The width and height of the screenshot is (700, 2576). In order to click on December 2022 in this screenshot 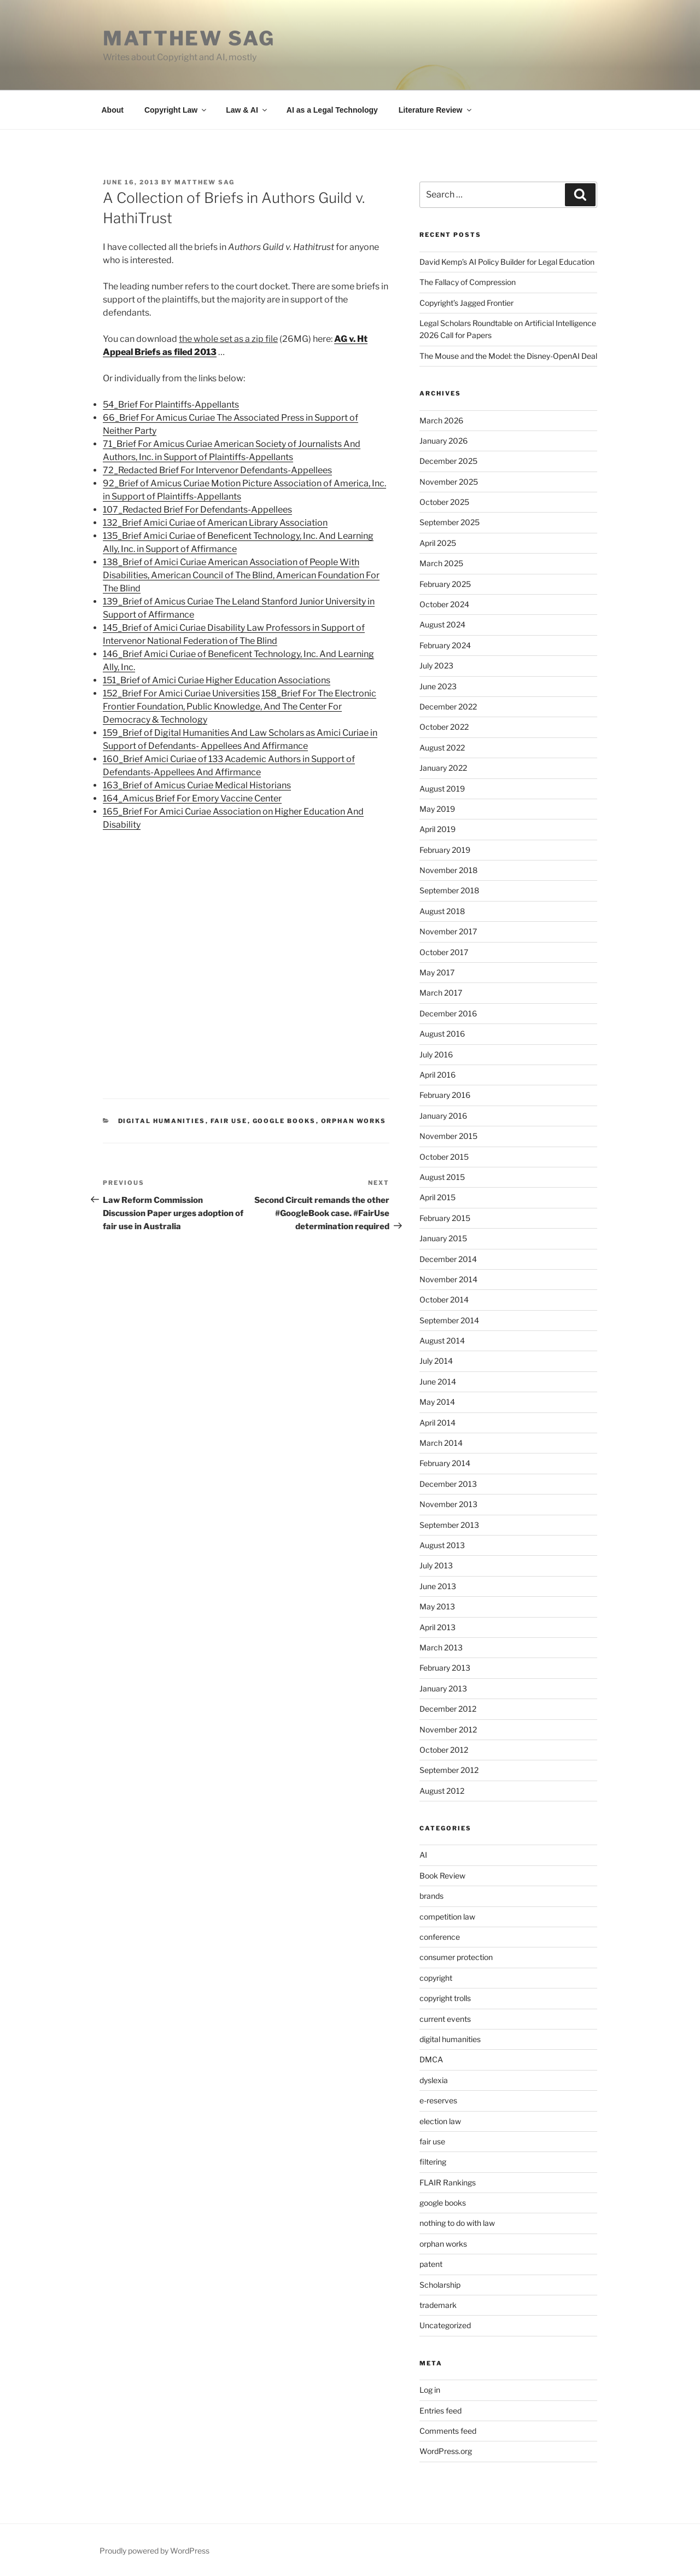, I will do `click(448, 706)`.